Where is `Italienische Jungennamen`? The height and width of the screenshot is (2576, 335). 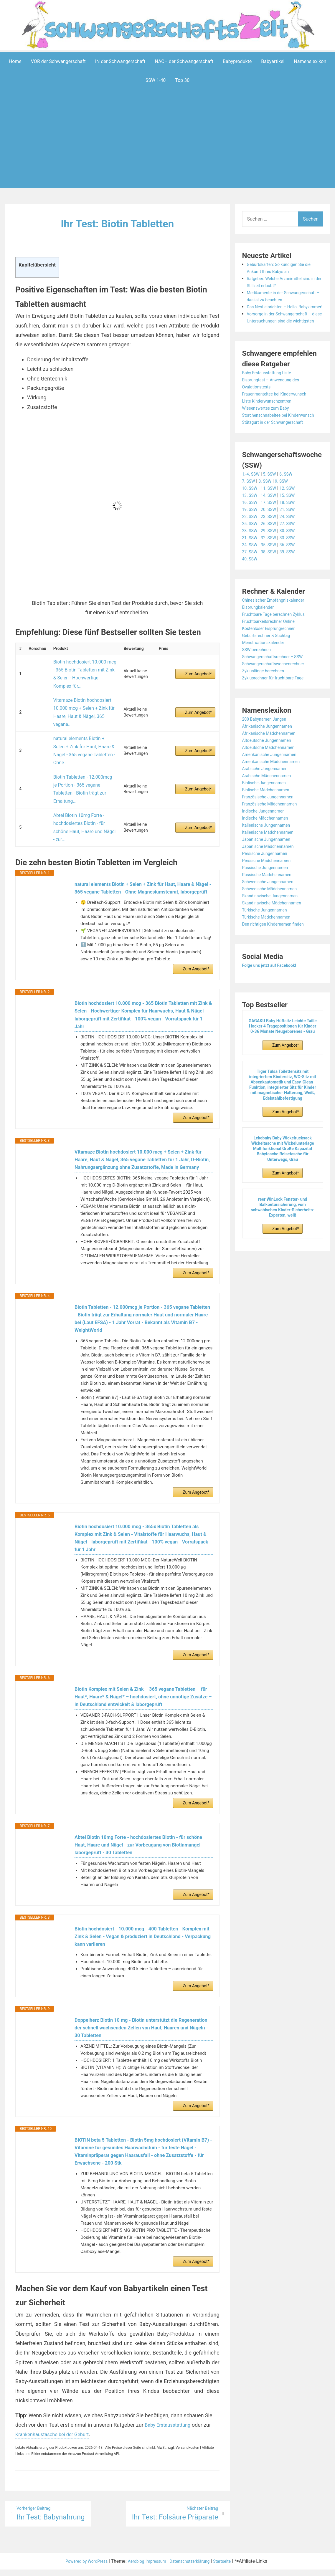
Italienische Jungennamen is located at coordinates (269, 853).